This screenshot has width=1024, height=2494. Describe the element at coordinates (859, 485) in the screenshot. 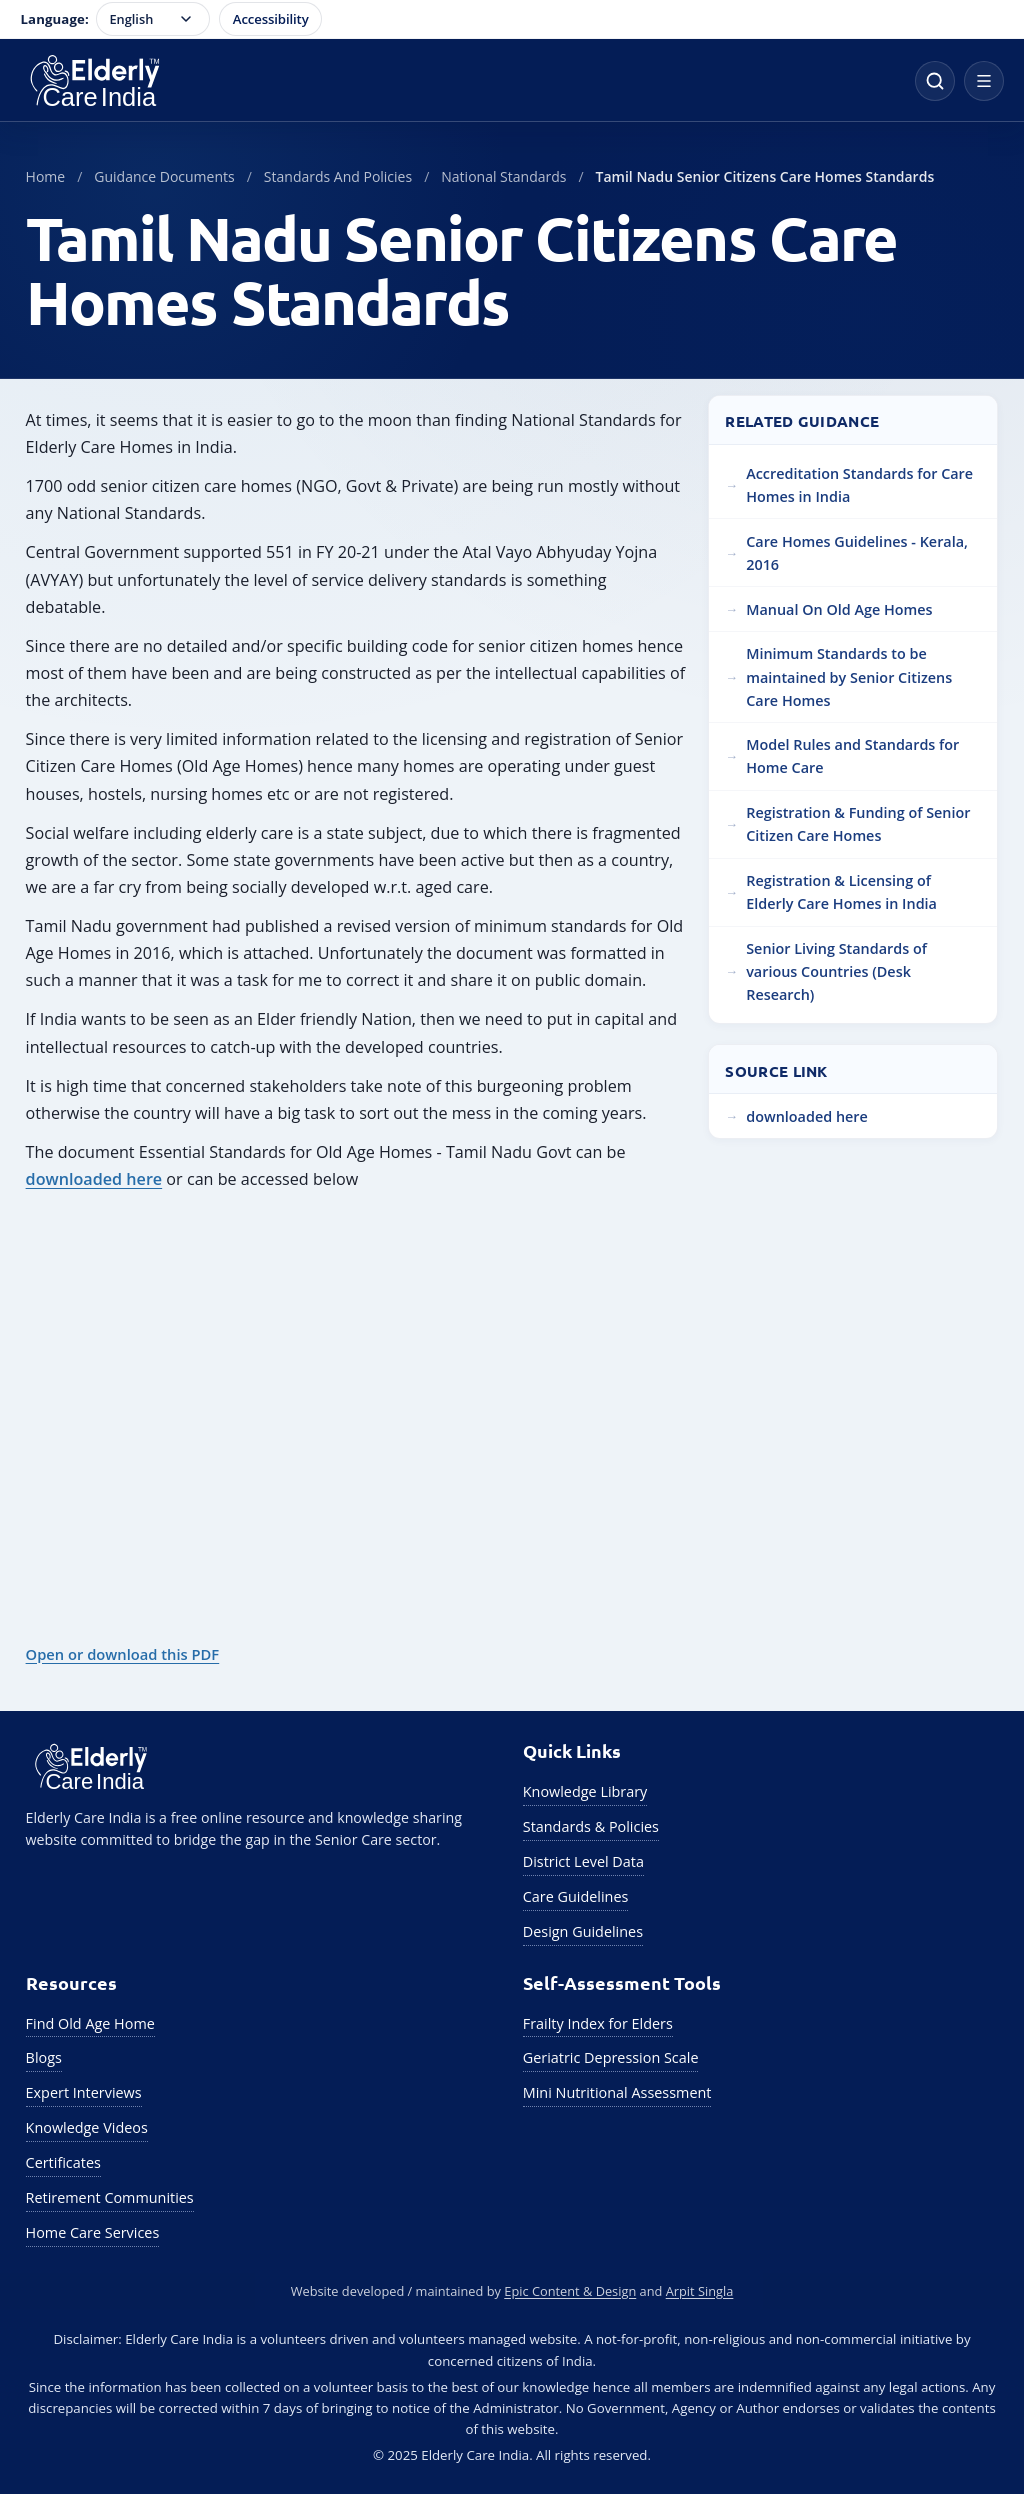

I see `Accreditation Standards for Care Homes in India` at that location.